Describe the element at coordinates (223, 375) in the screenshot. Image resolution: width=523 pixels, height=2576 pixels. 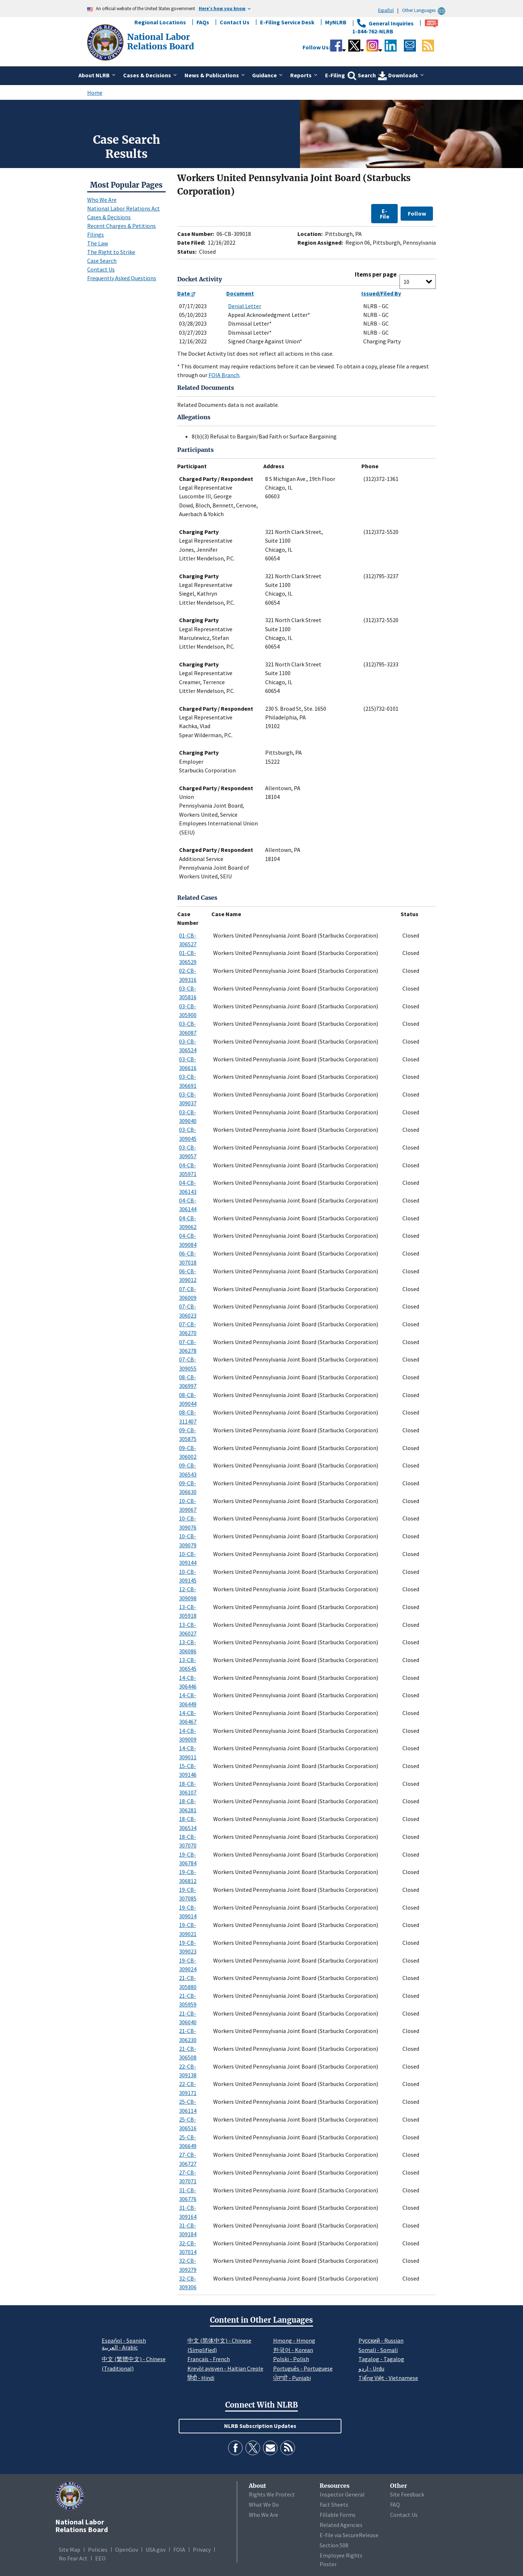
I see `FOIA Branch` at that location.